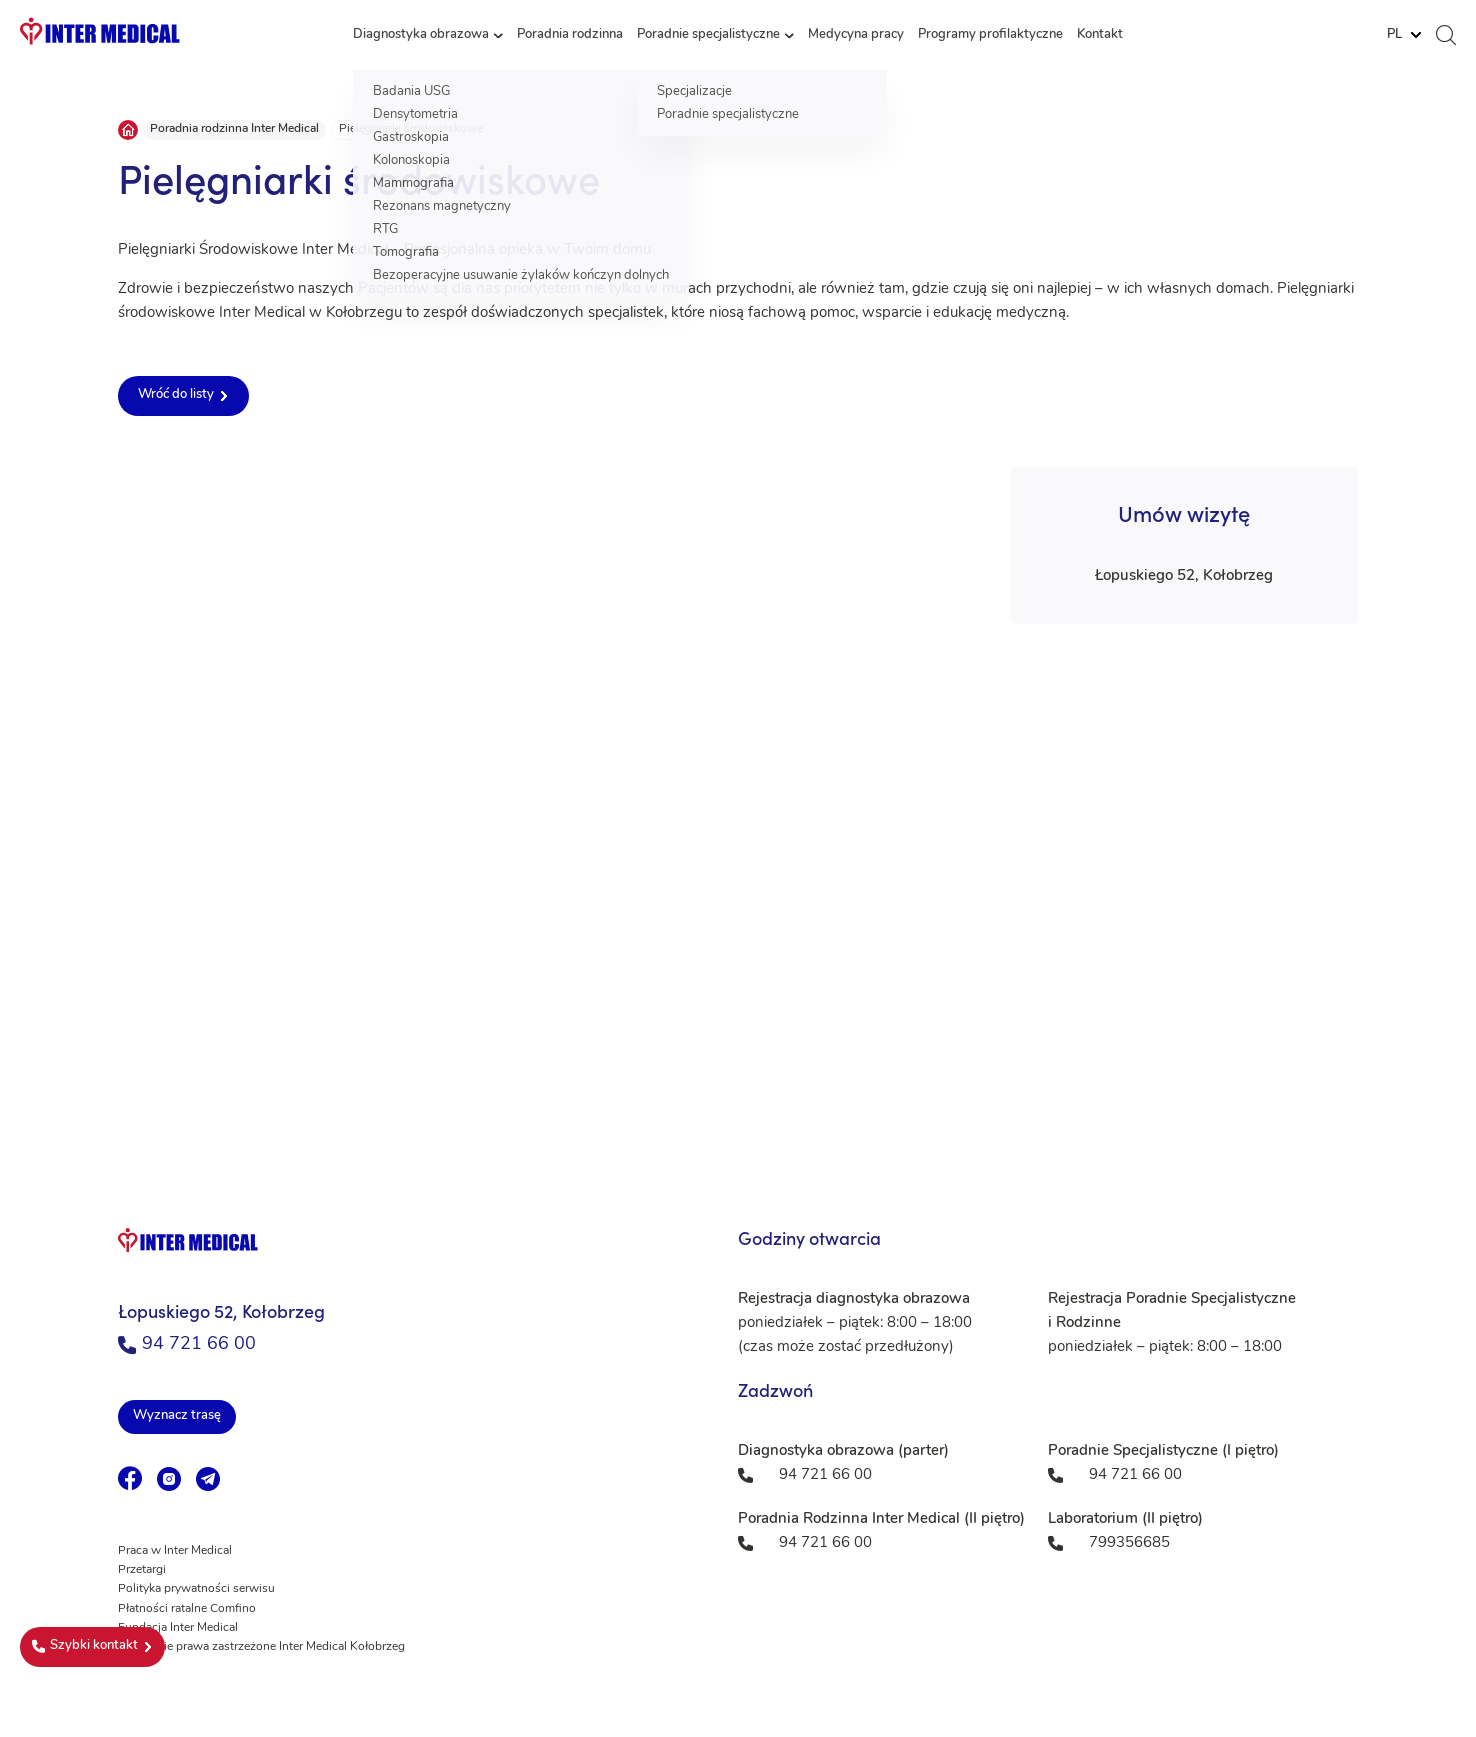 This screenshot has height=1737, width=1476. I want to click on [Website Language Selector], so click(1404, 35).